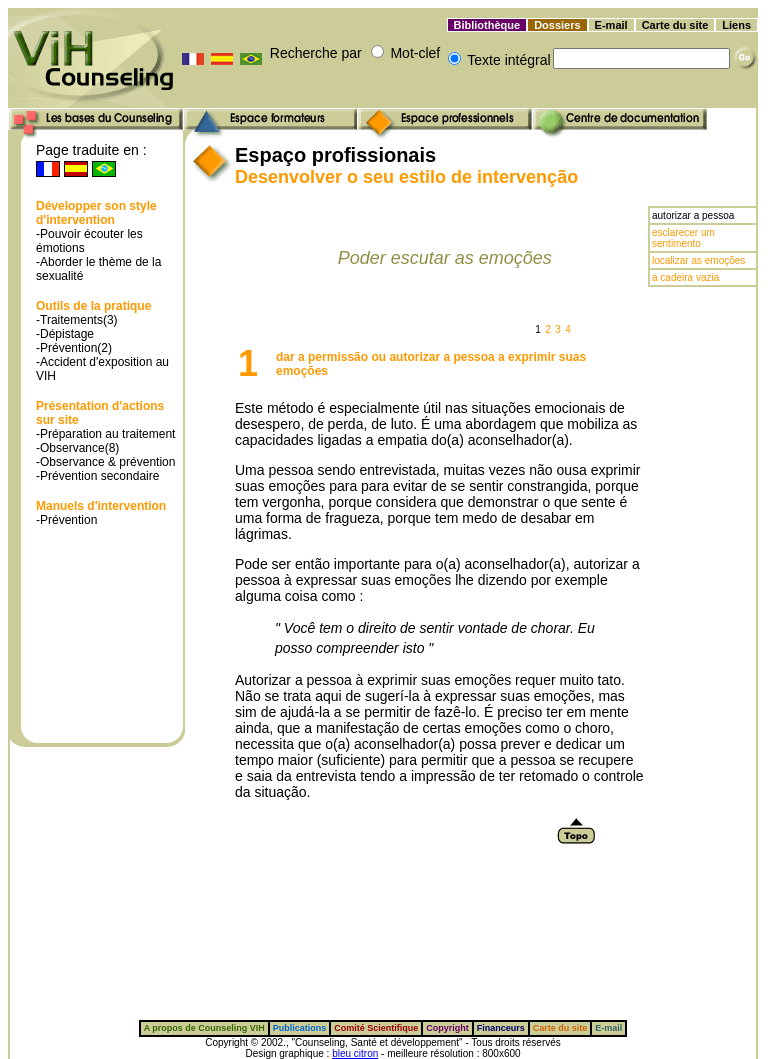 This screenshot has height=1059, width=768. Describe the element at coordinates (736, 25) in the screenshot. I see `Liens` at that location.